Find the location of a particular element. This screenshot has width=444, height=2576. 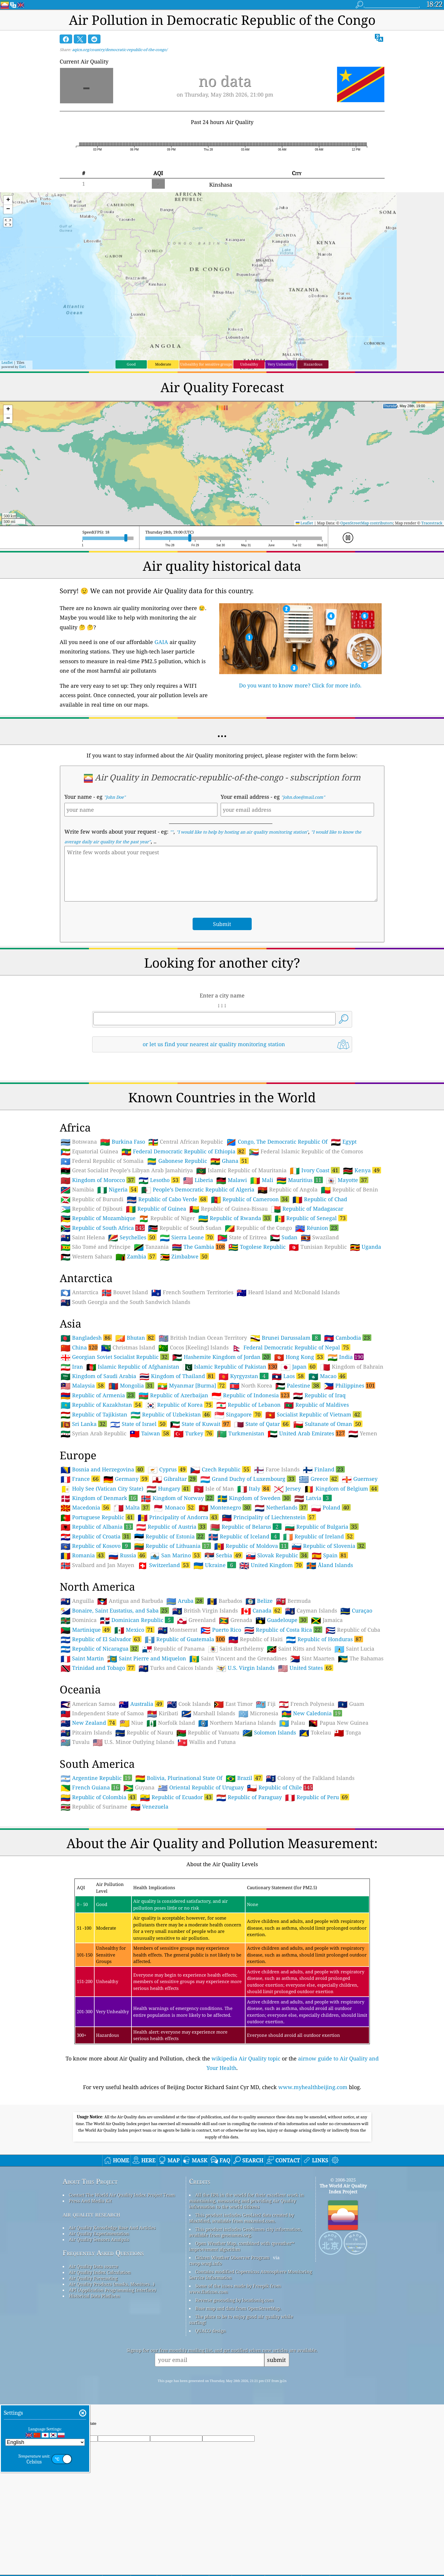

Zambia is located at coordinates (136, 1256).